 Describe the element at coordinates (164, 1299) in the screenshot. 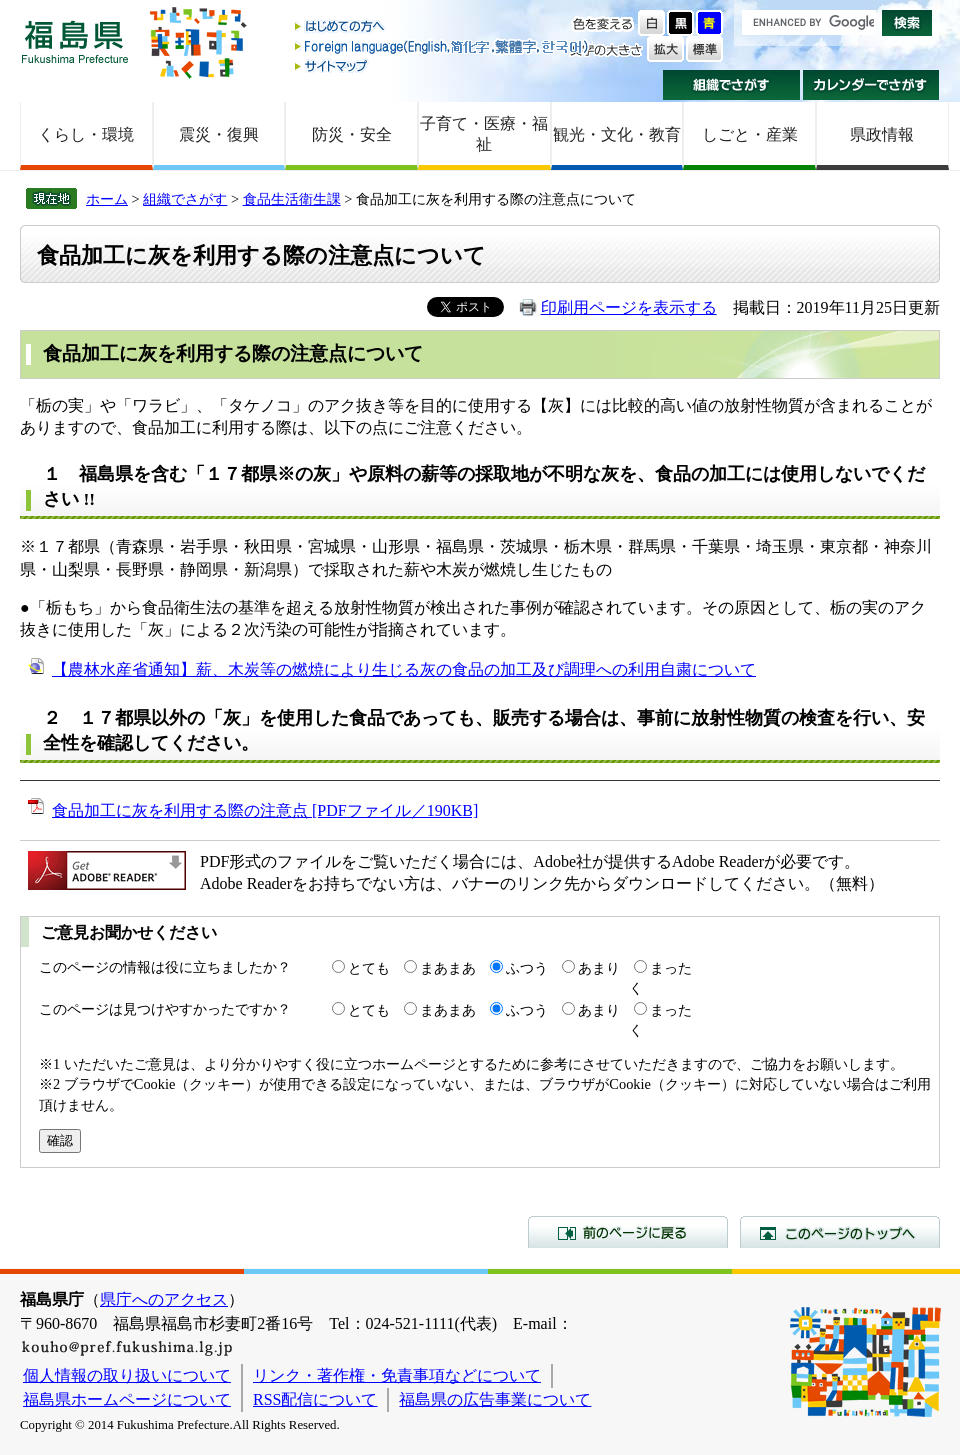

I see `県庁へのアクセス` at that location.